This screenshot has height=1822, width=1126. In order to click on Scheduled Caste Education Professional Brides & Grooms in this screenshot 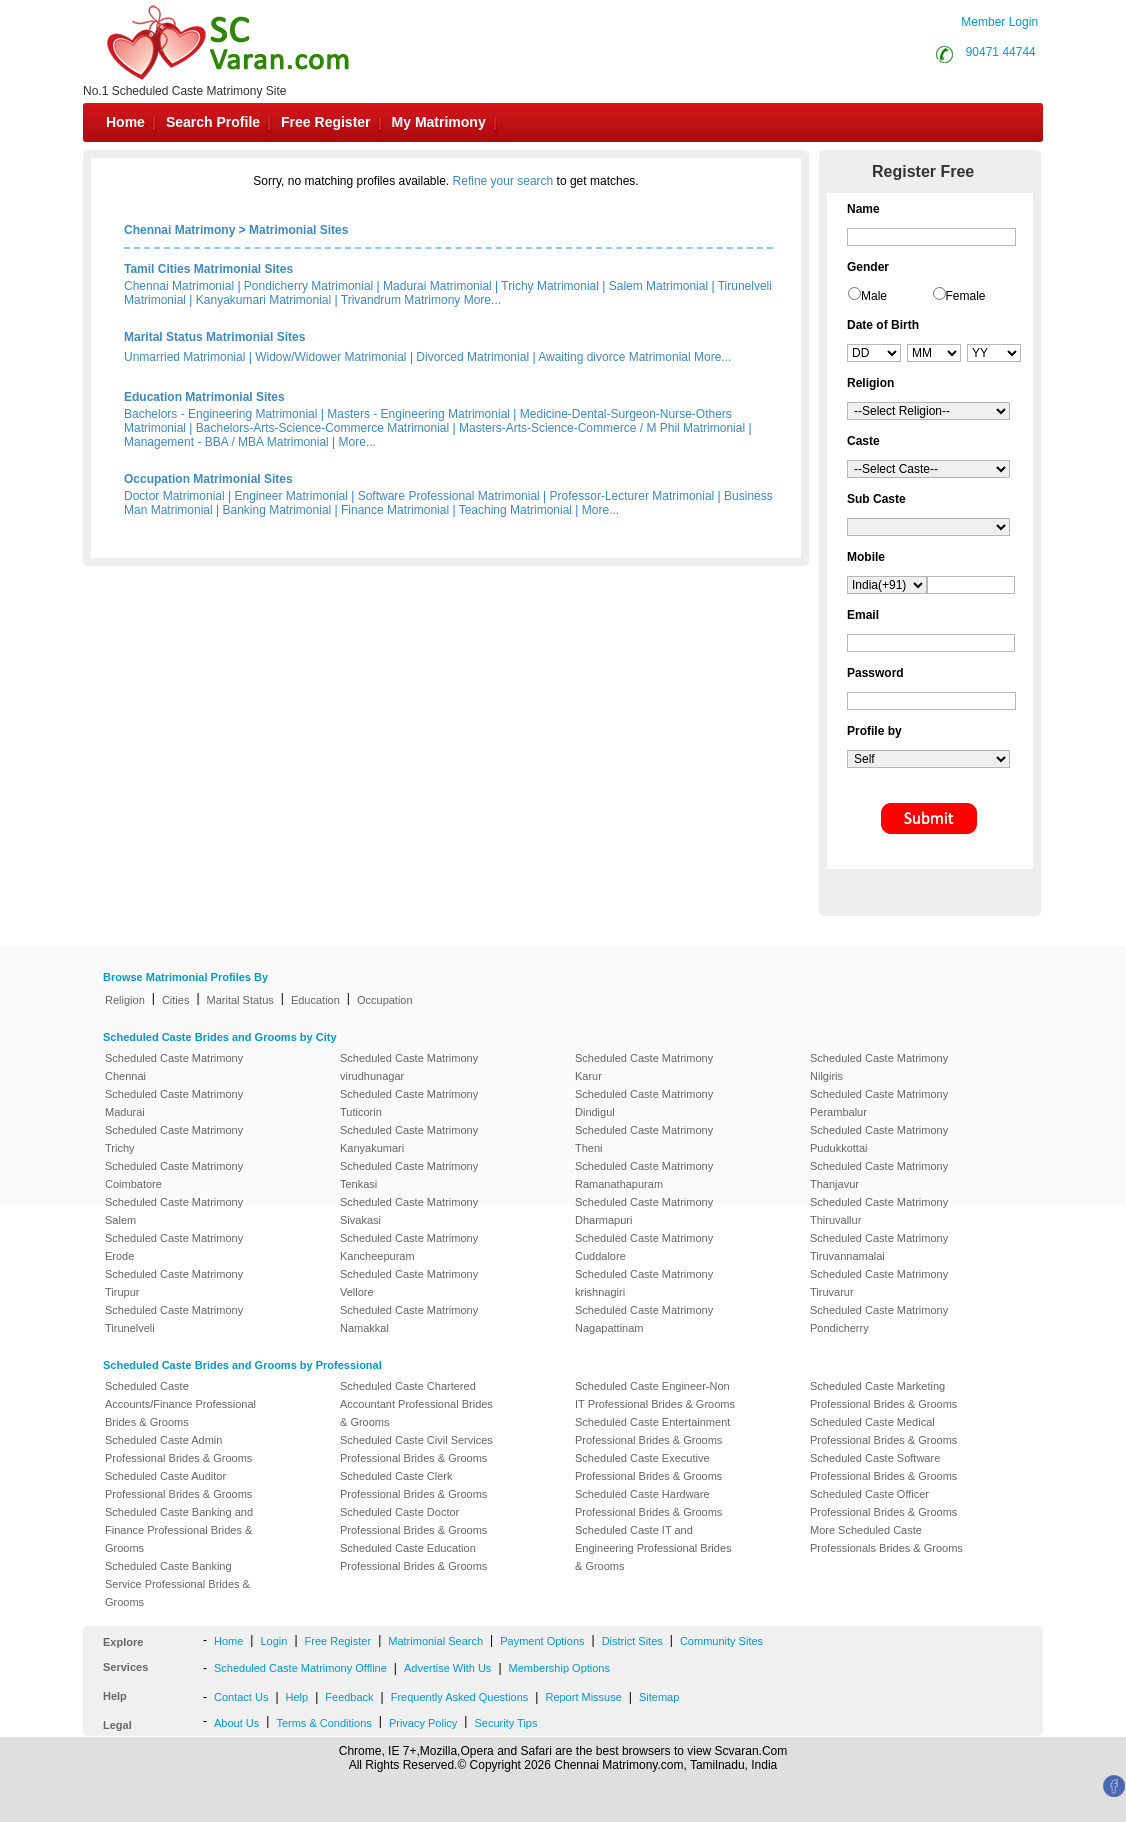, I will do `click(413, 1557)`.